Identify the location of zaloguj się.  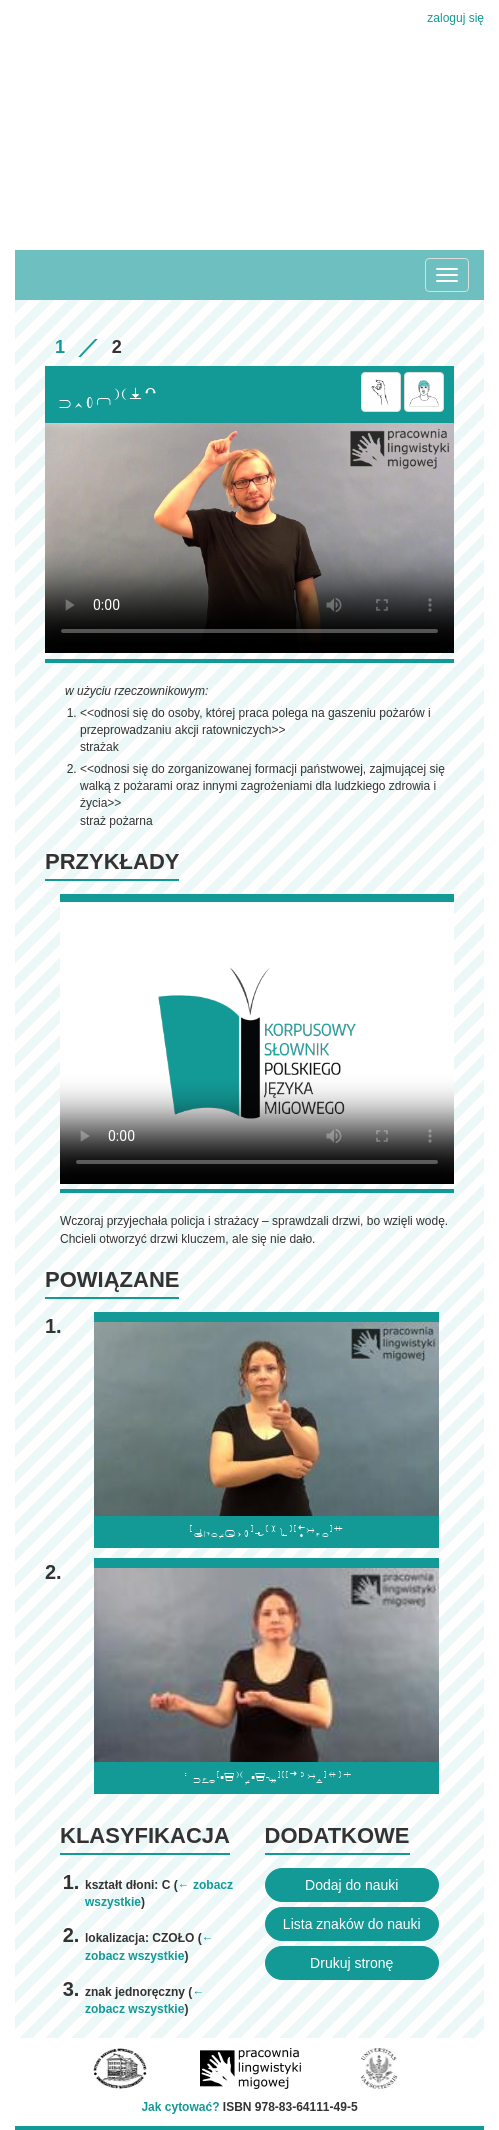
(455, 18).